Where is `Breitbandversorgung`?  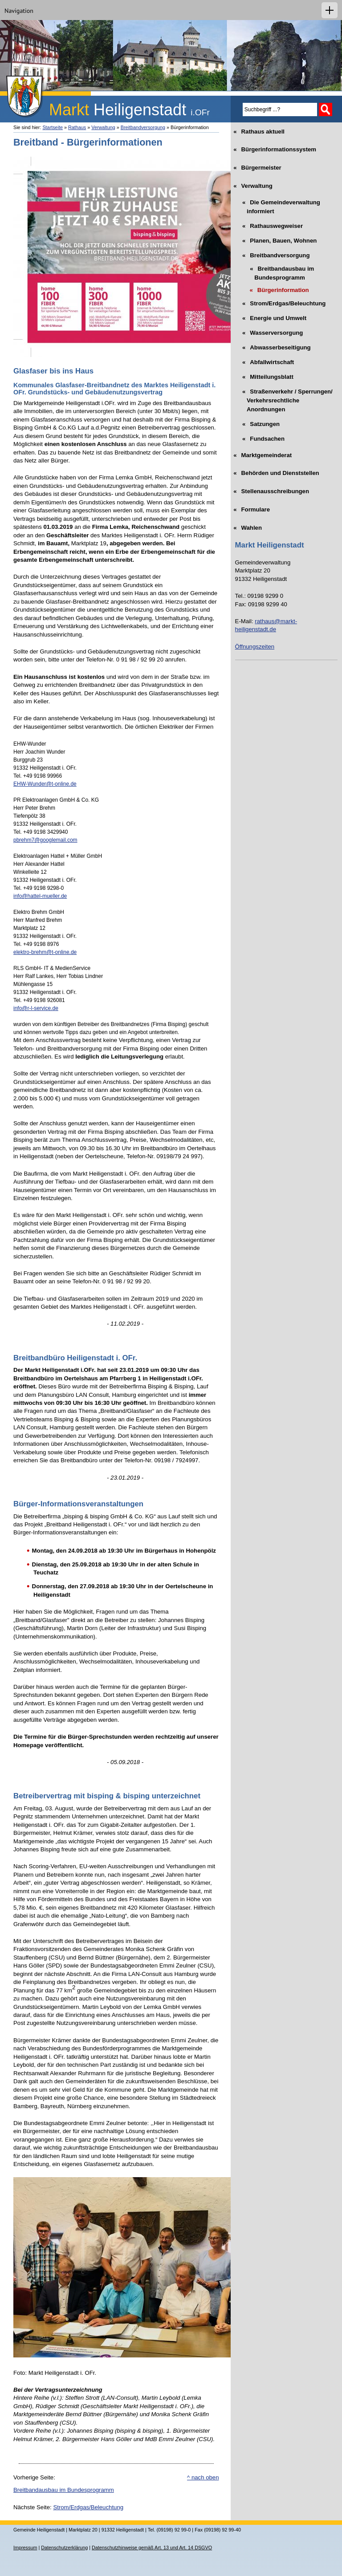
Breitbandversorgung is located at coordinates (143, 127).